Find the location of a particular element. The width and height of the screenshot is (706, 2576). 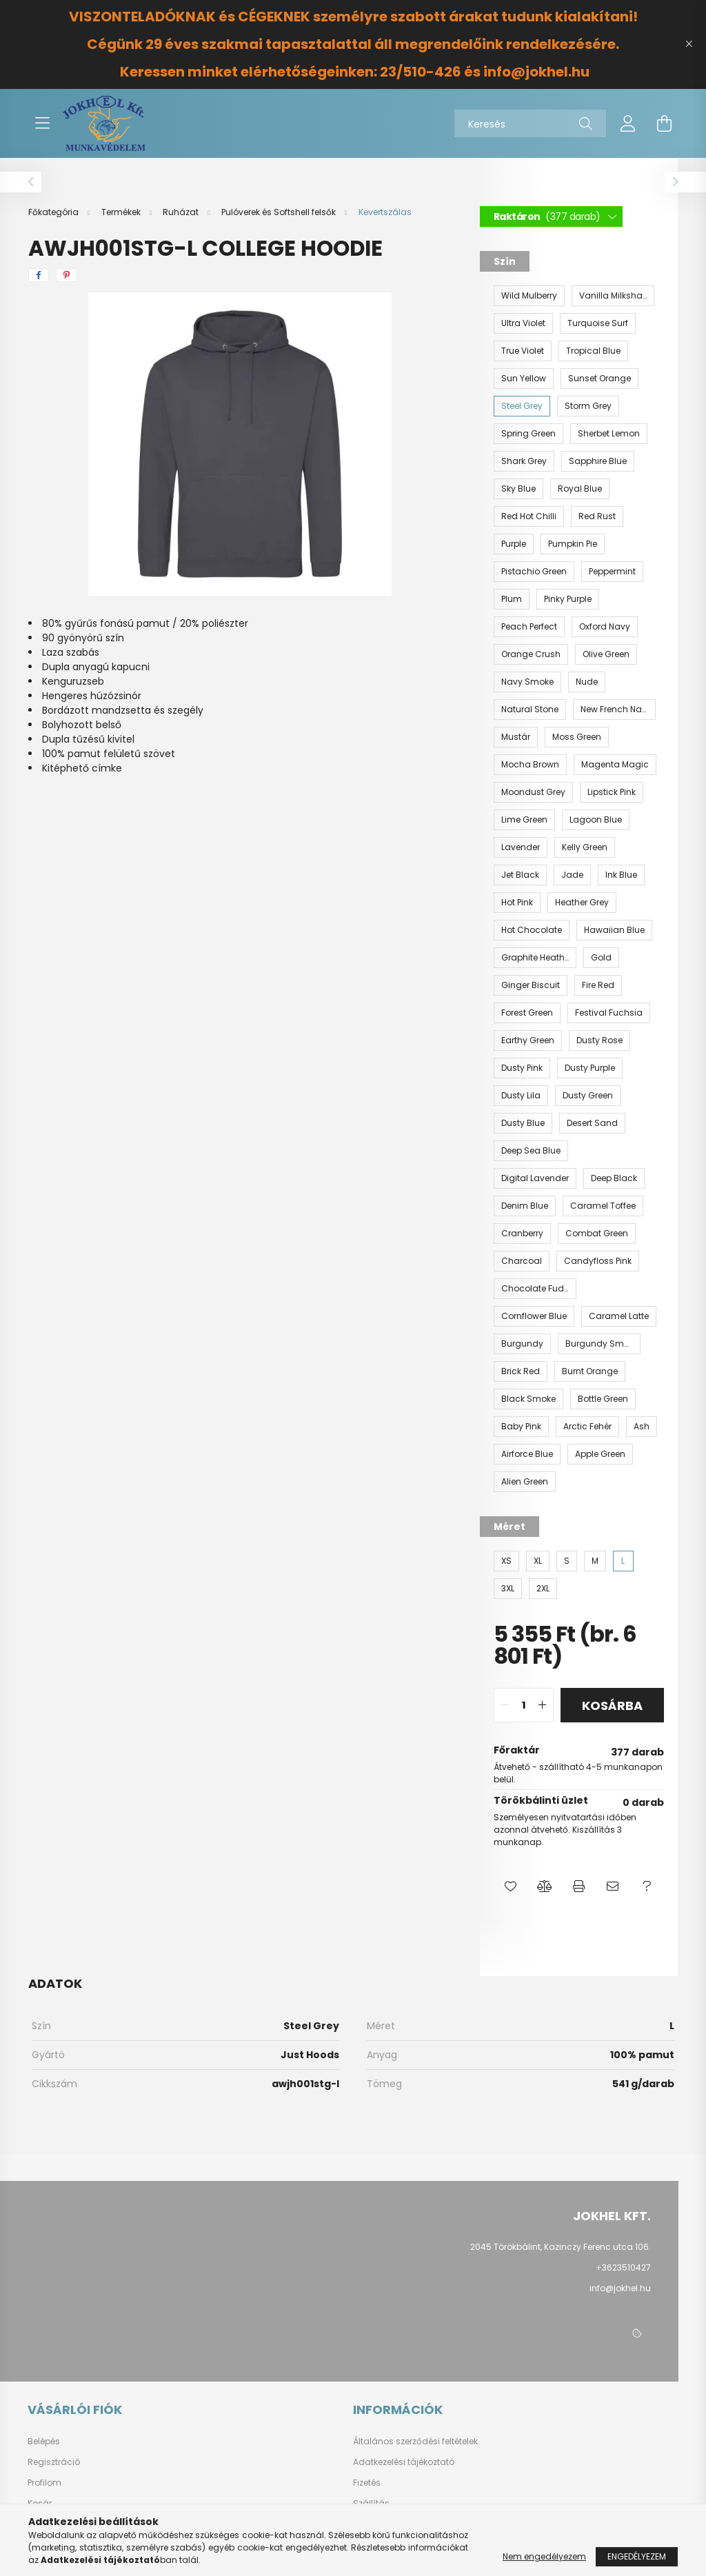

[Heather Grey] is located at coordinates (581, 902).